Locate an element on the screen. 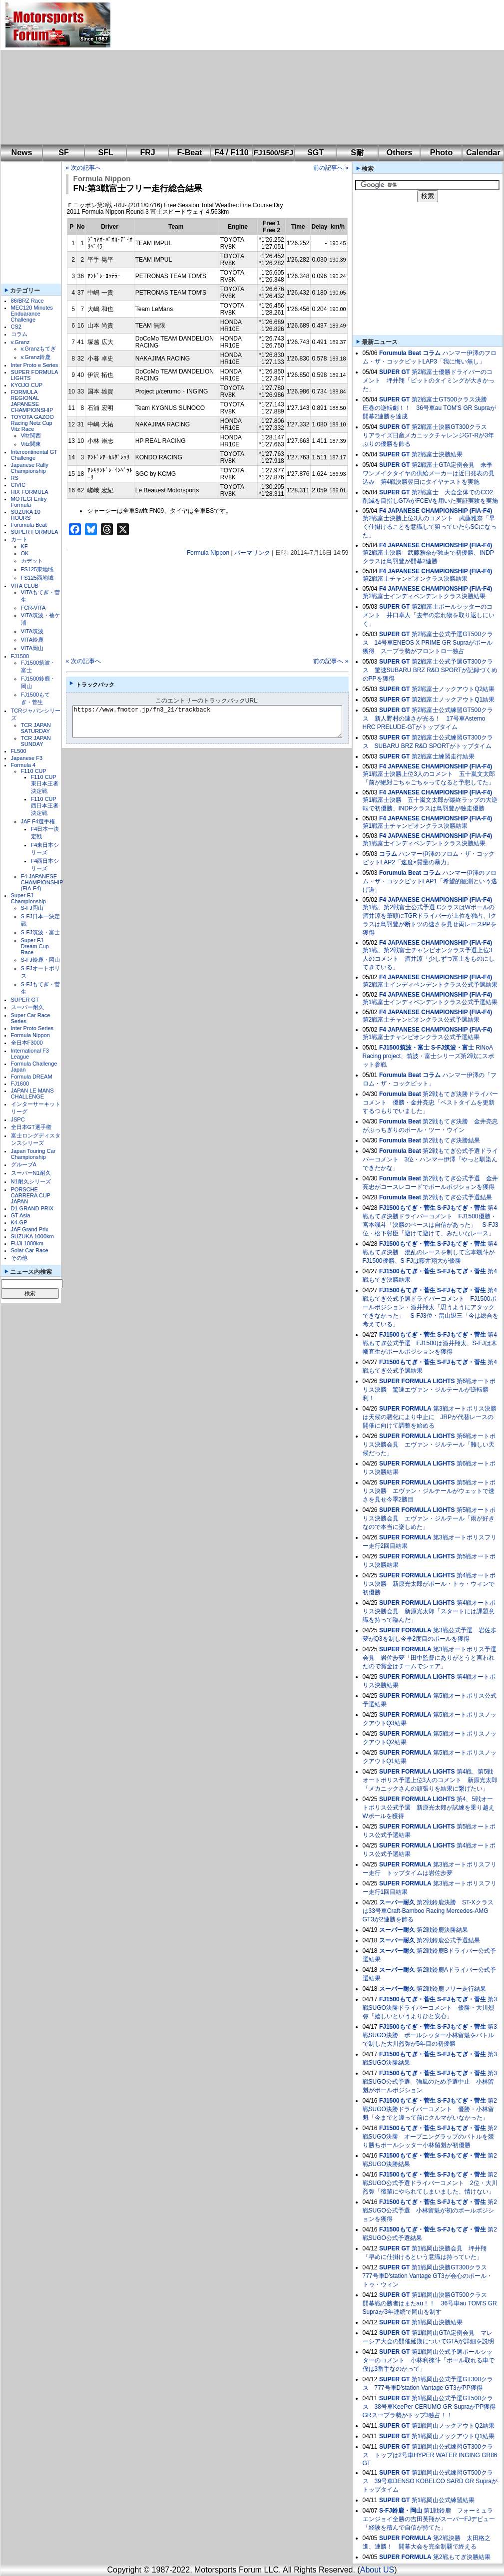 The height and width of the screenshot is (2576, 504). グループA is located at coordinates (23, 1164).